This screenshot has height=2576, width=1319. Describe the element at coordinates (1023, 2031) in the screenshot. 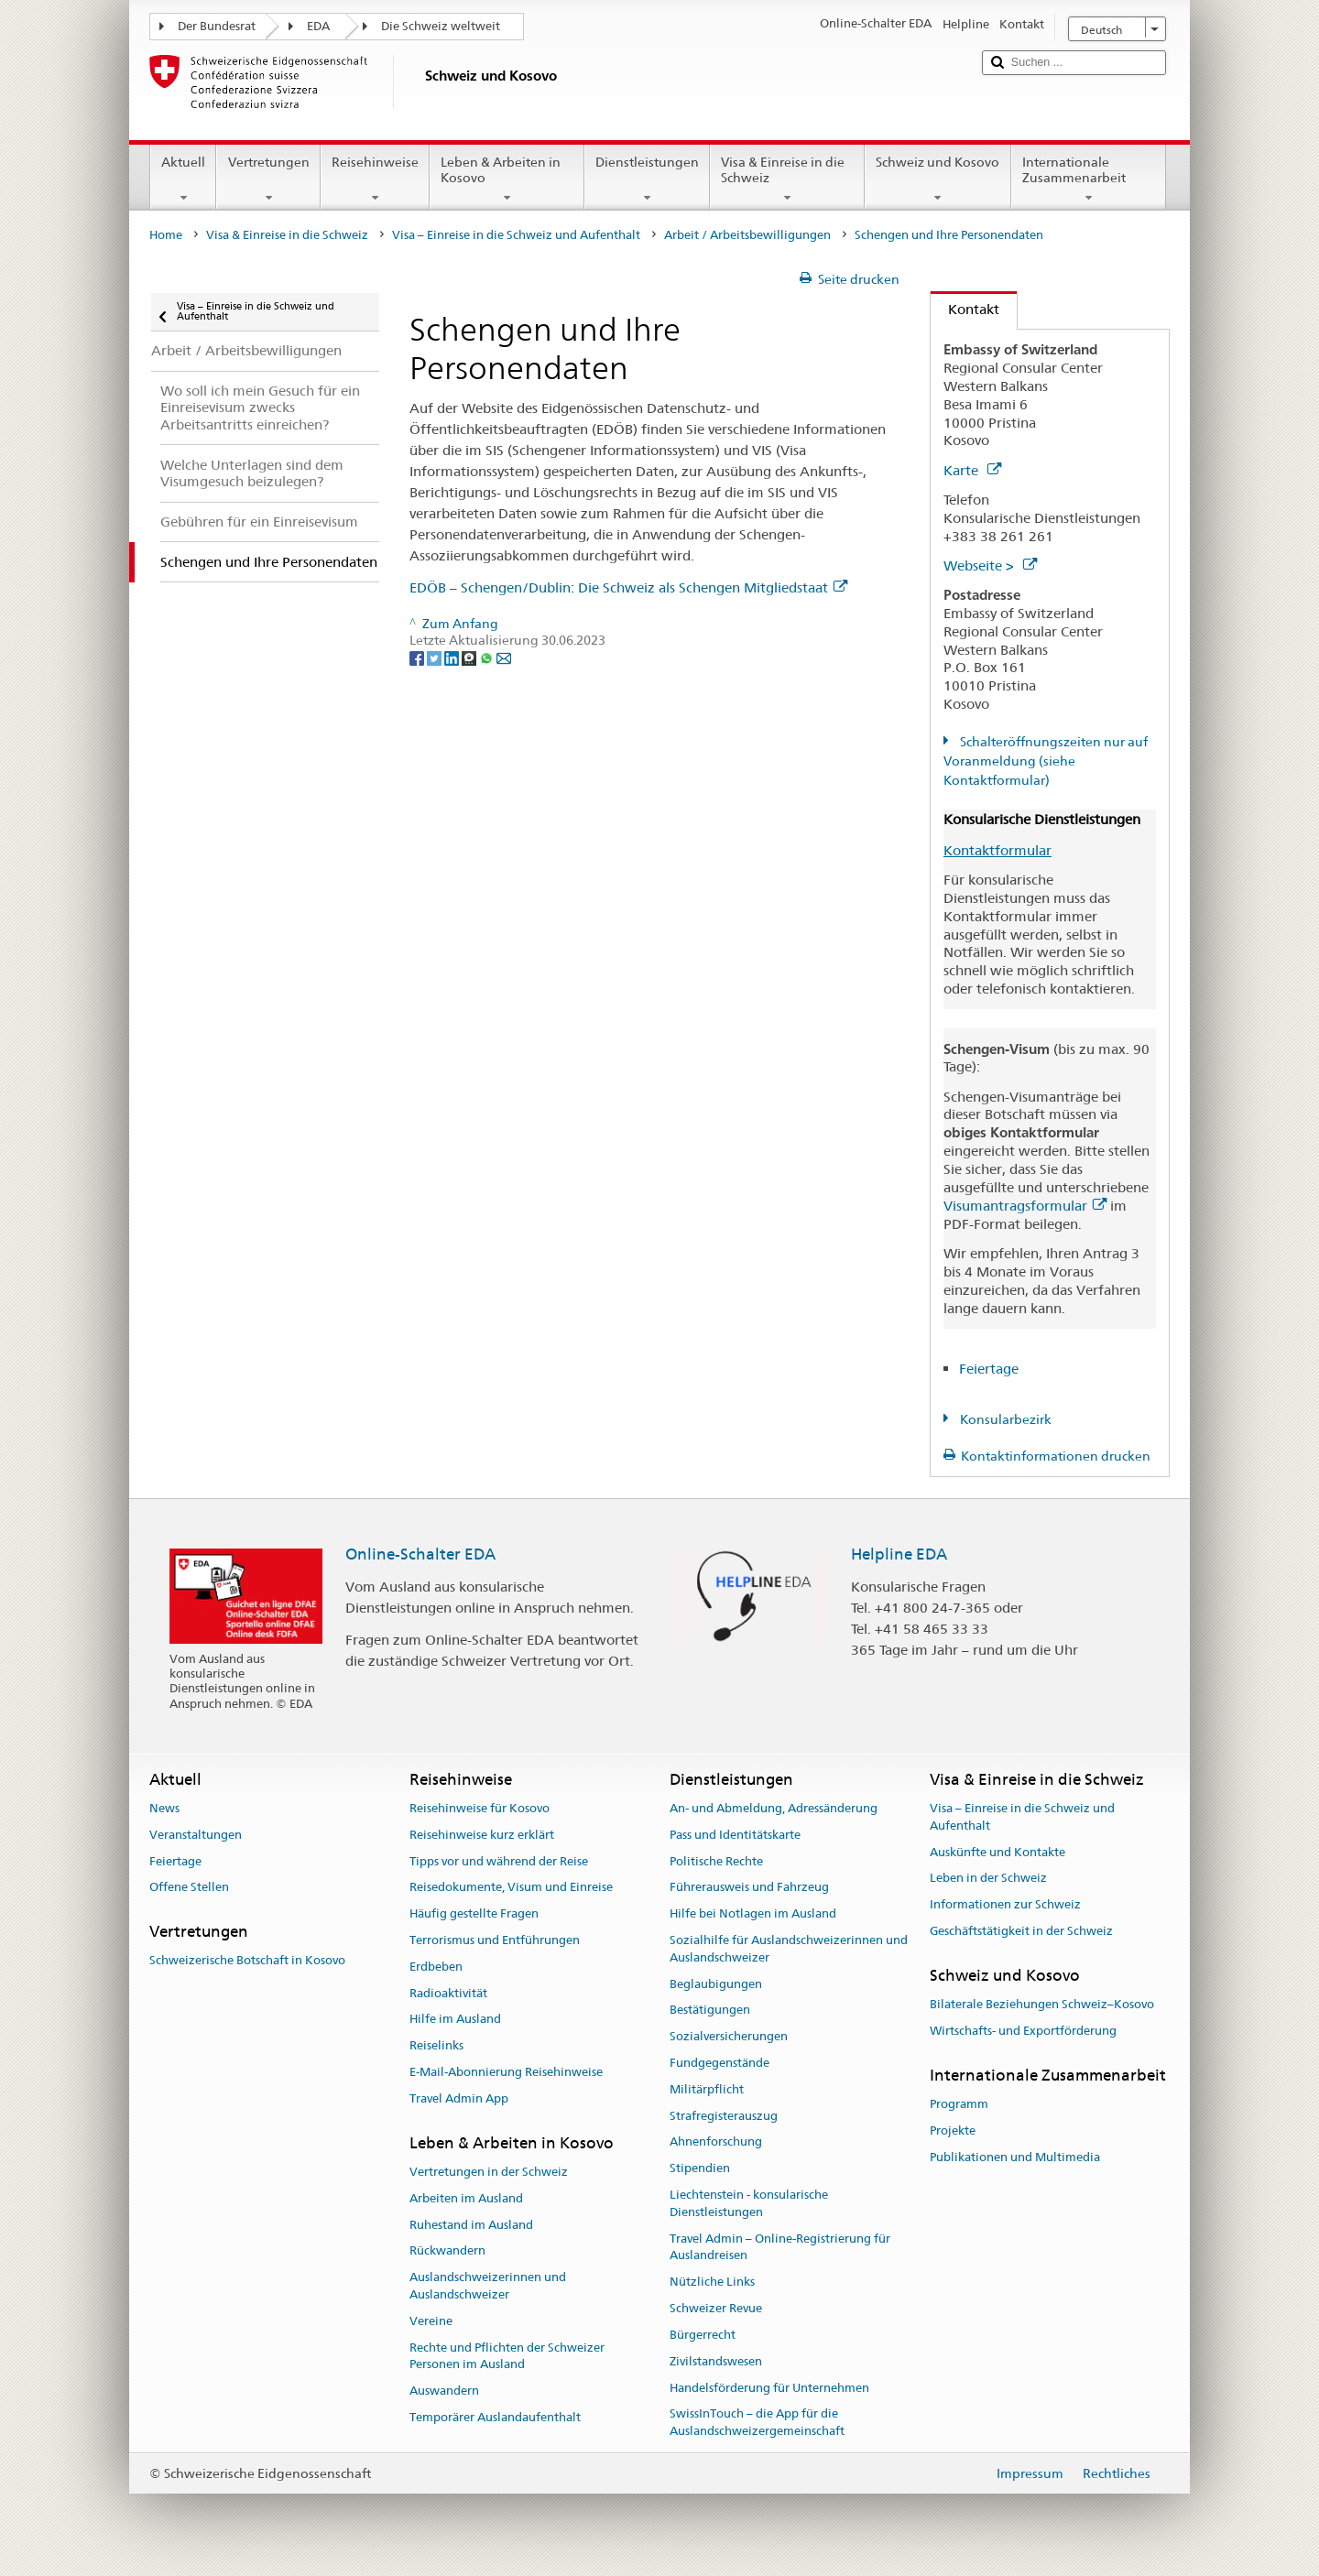

I see `Wirtschafts- und Exportförderung` at that location.